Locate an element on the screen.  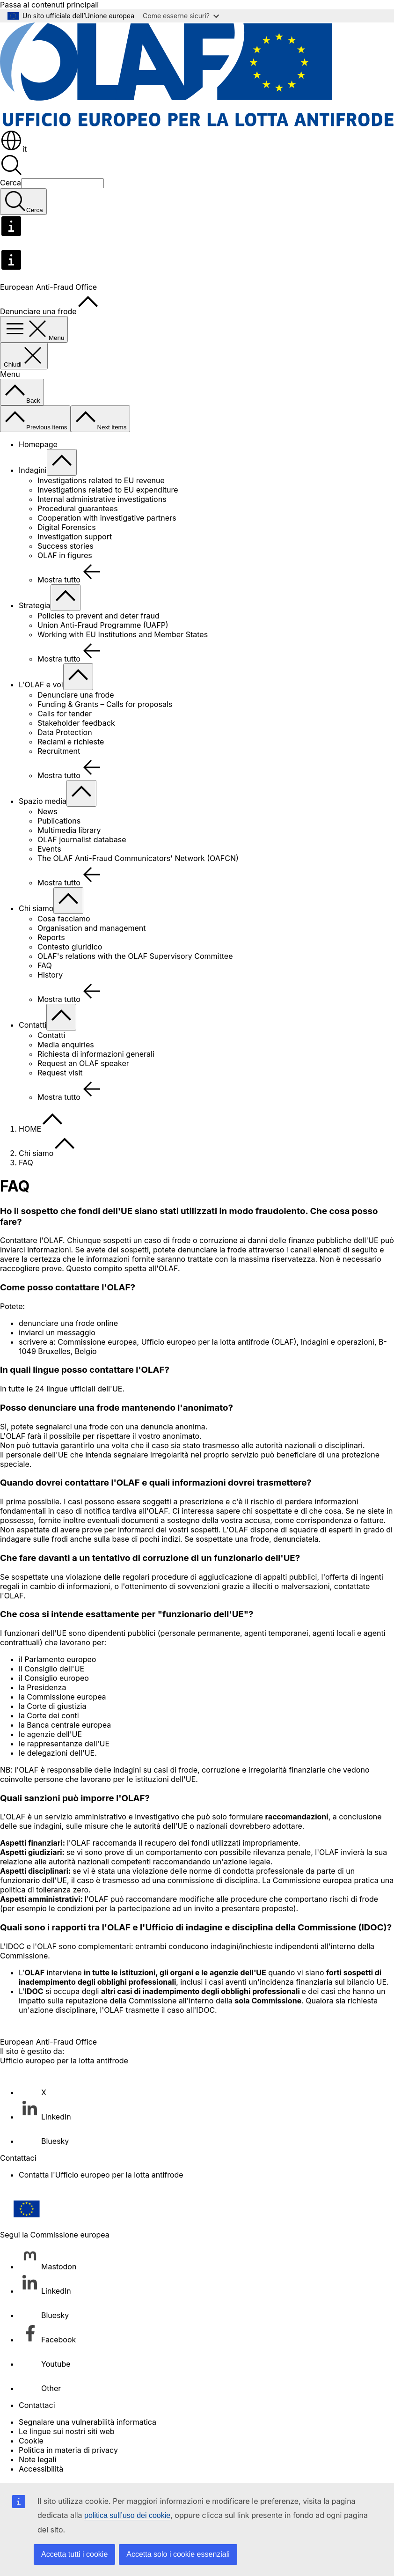
Cerca is located at coordinates (10, 182).